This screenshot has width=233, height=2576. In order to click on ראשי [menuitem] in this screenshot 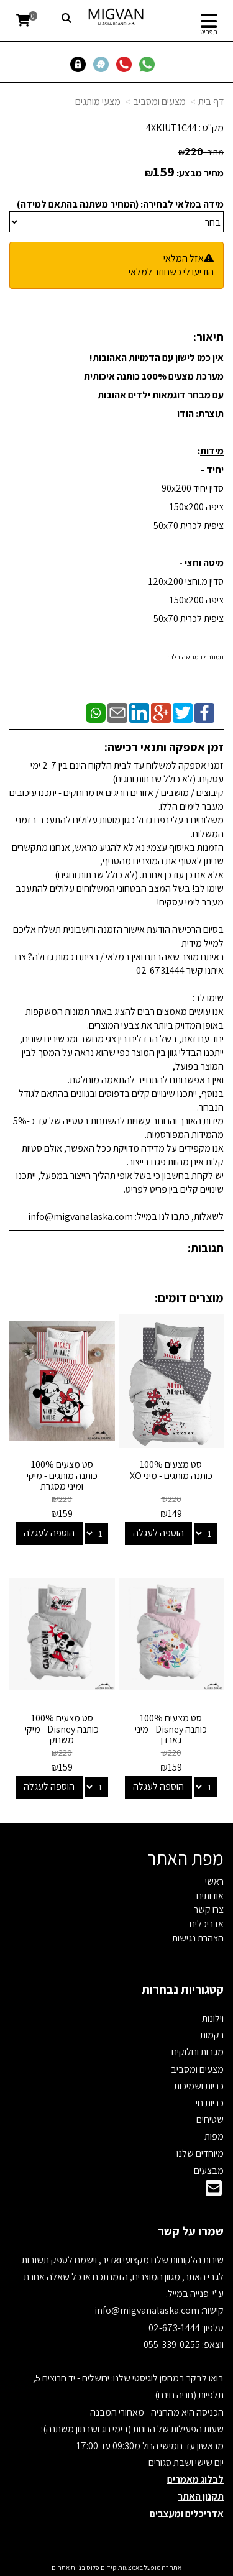, I will do `click(214, 1881)`.